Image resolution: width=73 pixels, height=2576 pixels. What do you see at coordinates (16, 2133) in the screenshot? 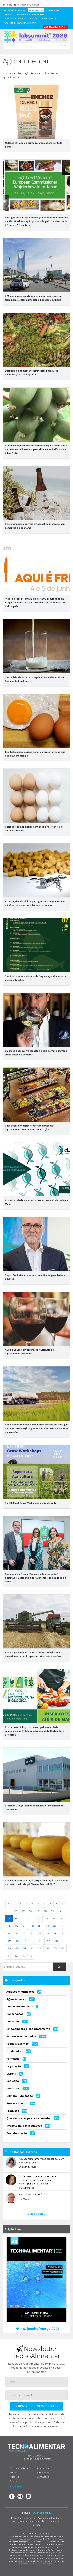
I see `Transformação` at bounding box center [16, 2133].